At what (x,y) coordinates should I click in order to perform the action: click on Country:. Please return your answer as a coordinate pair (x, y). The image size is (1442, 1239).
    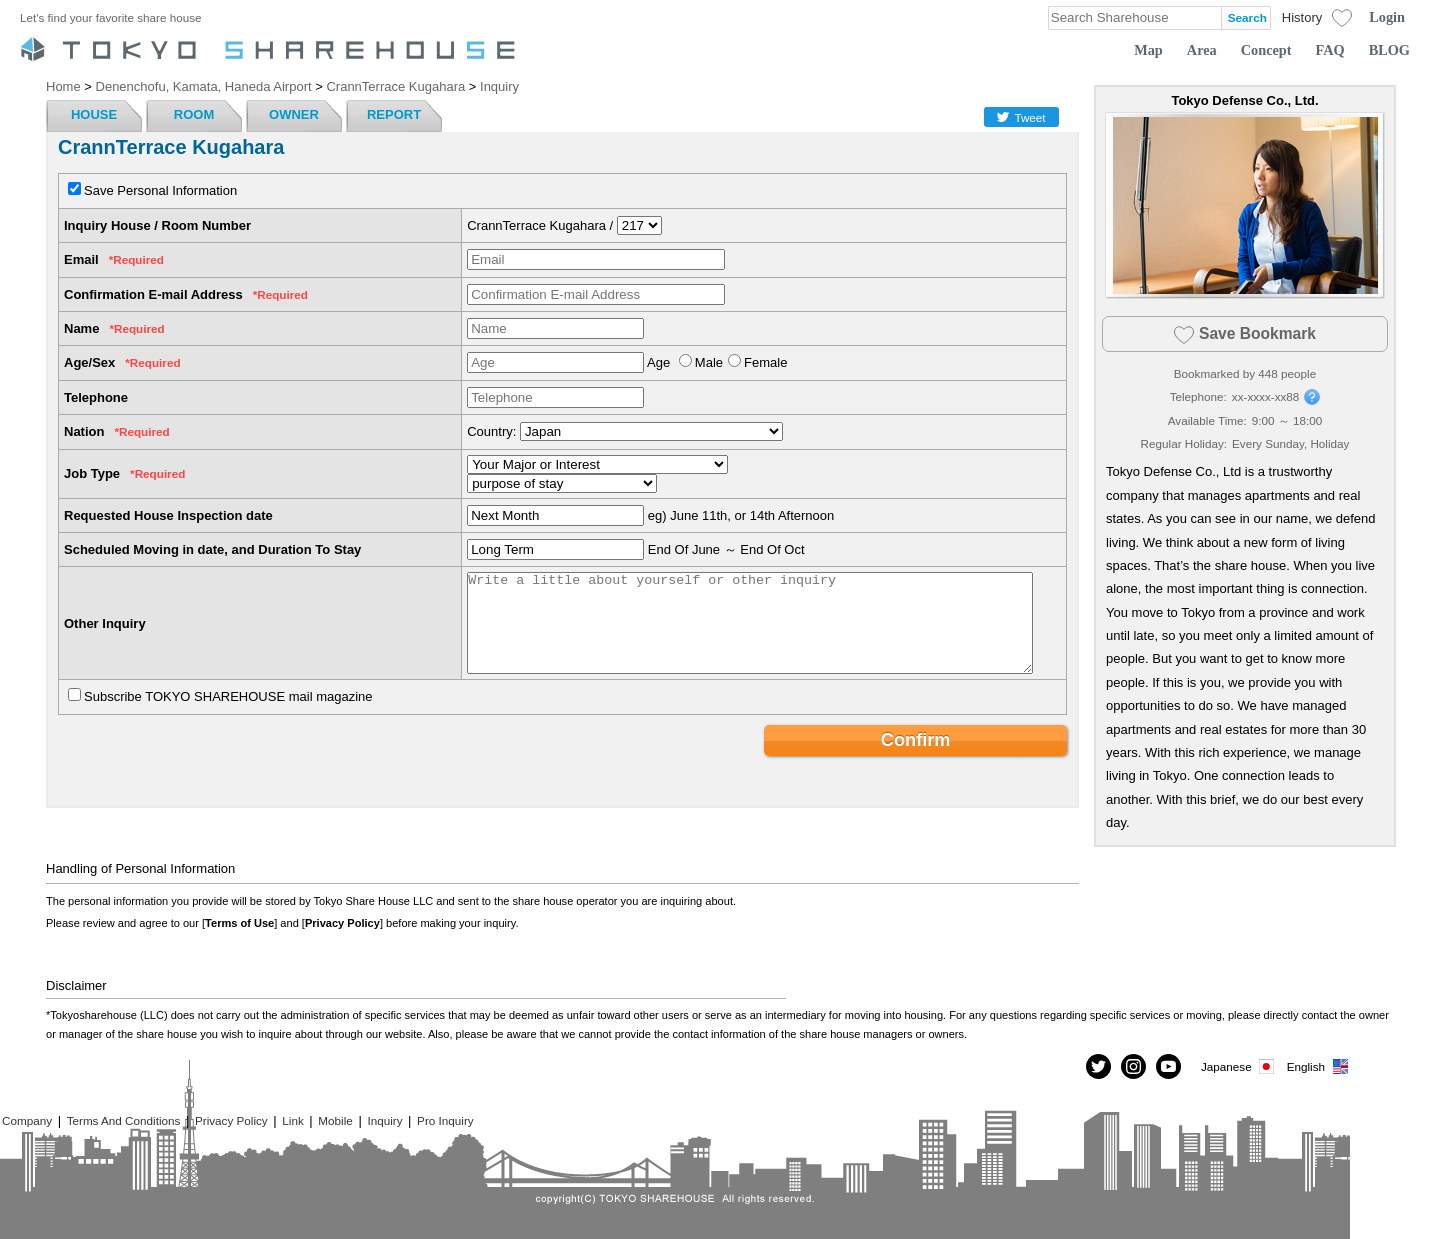
    Looking at the image, I should click on (491, 431).